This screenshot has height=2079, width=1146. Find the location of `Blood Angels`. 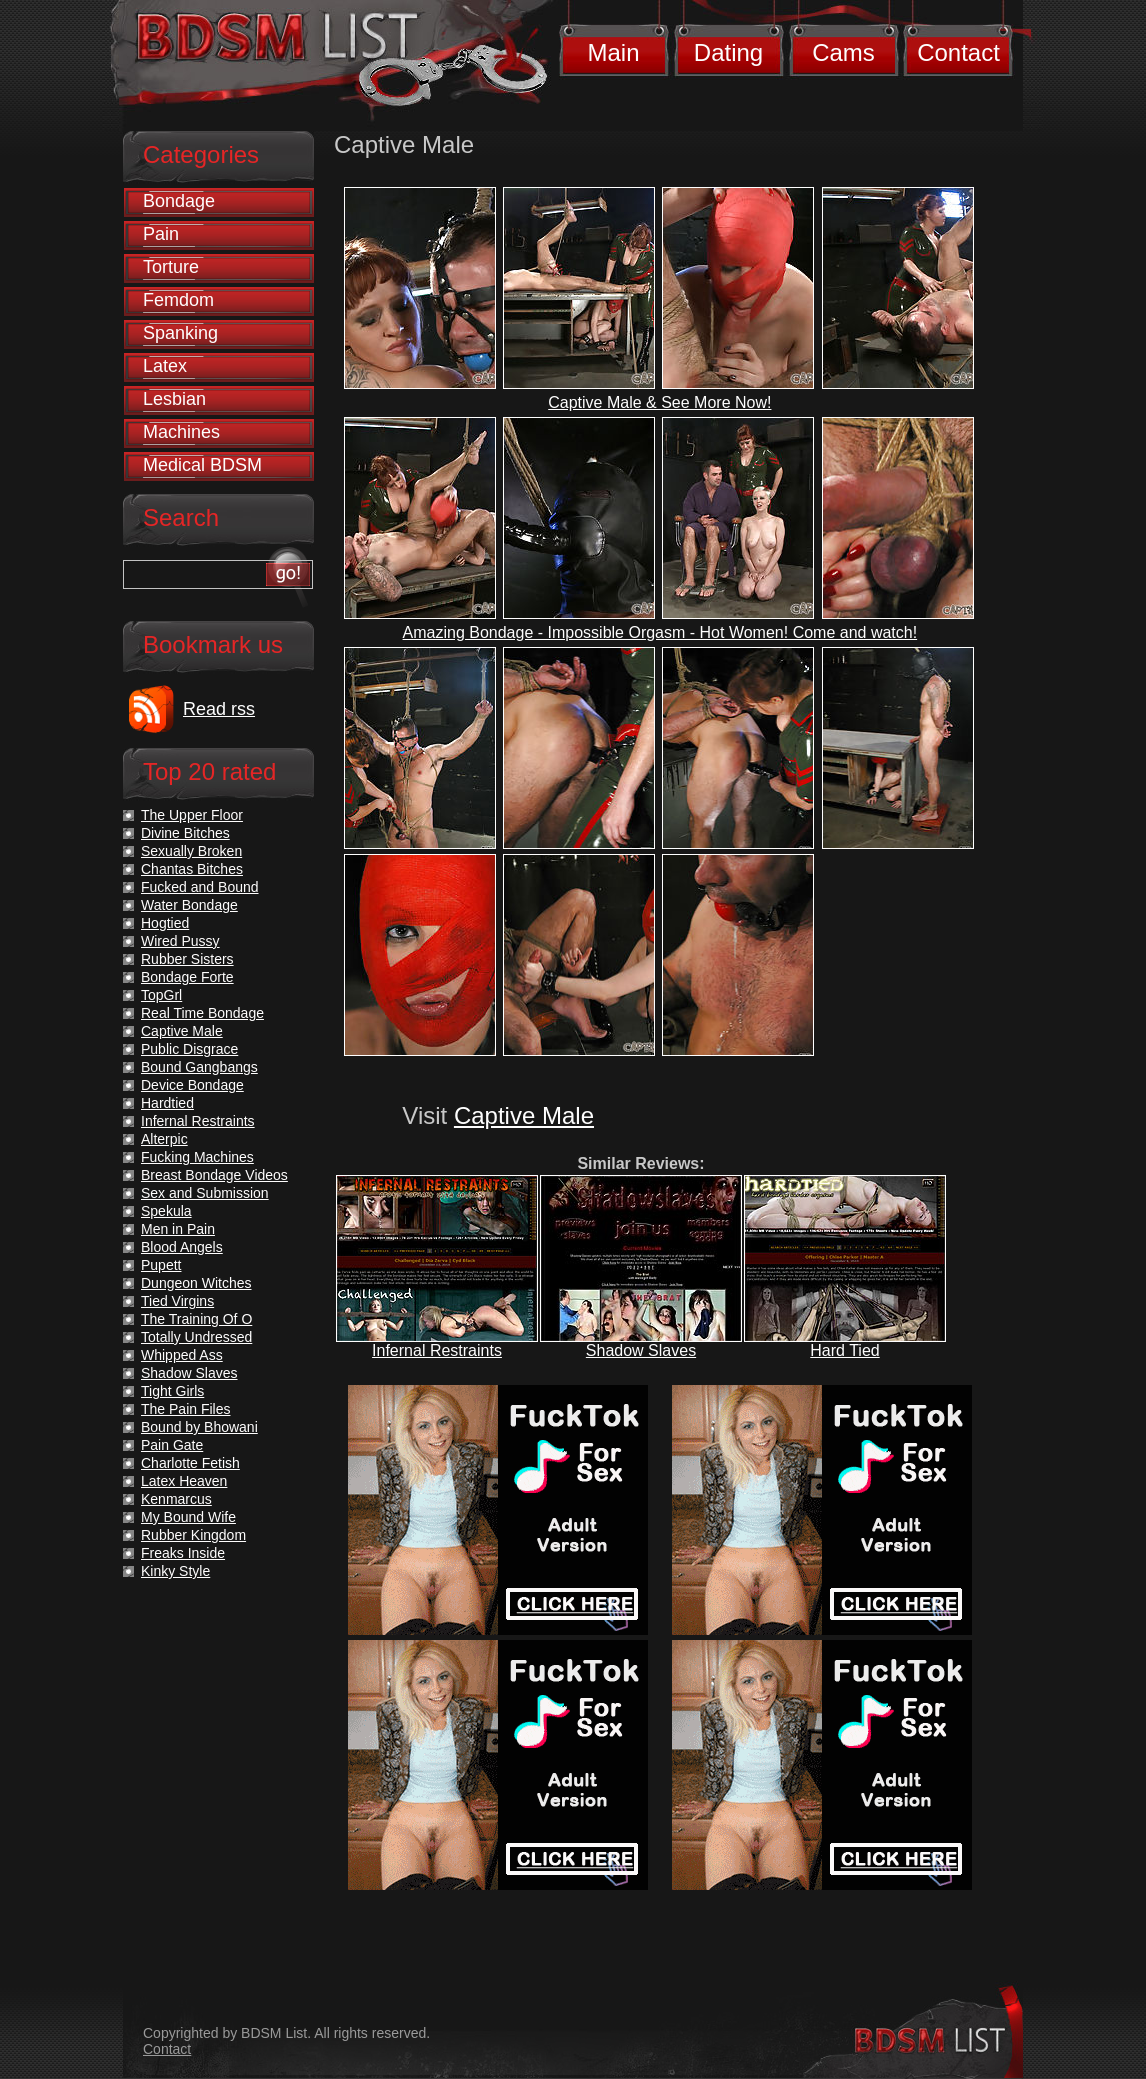

Blood Angels is located at coordinates (182, 1247).